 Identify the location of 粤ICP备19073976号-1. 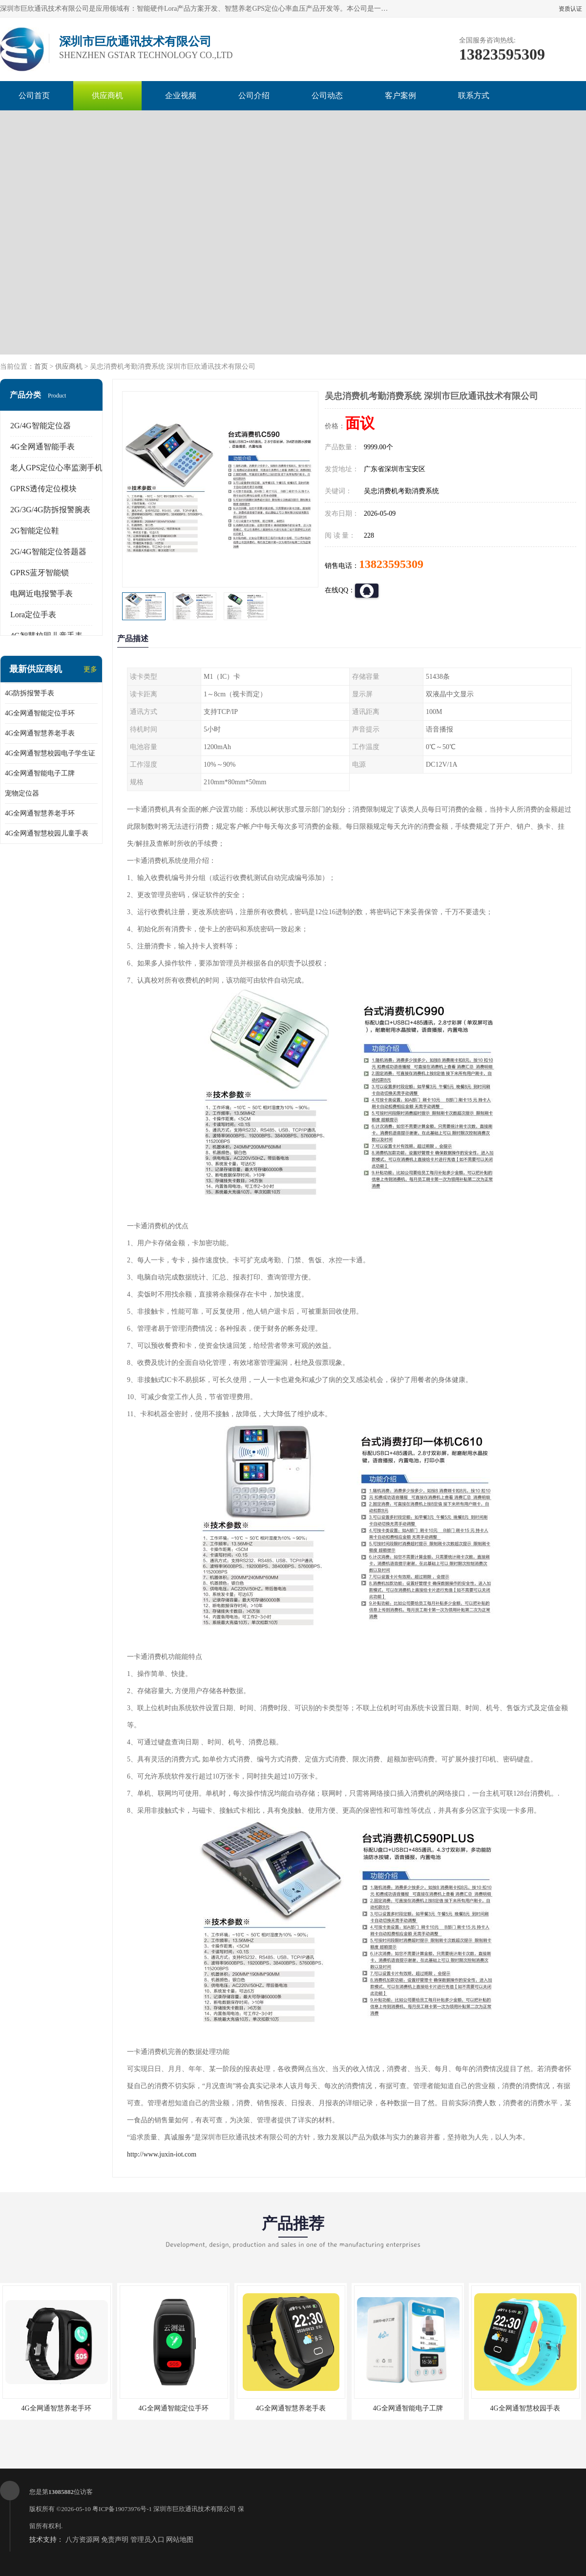
(122, 2509).